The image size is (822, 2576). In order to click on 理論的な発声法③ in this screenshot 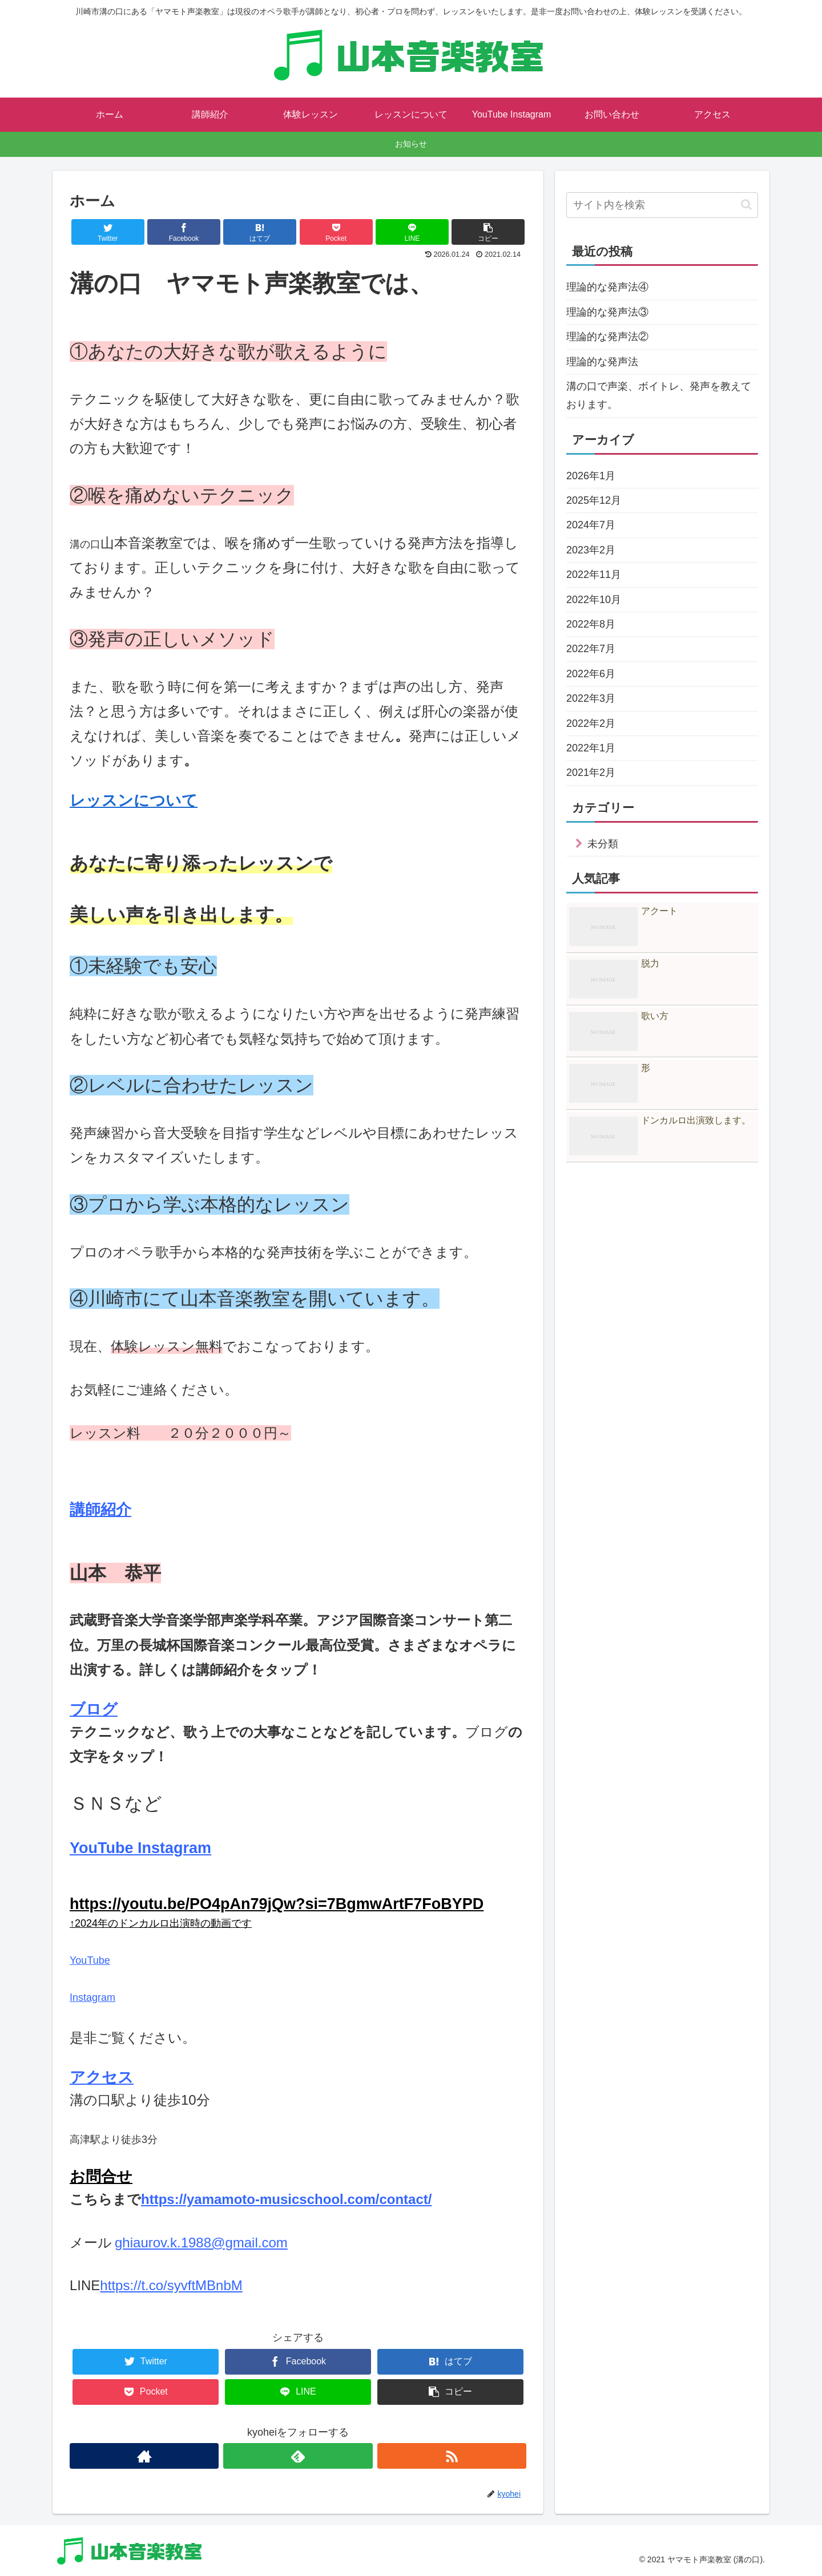, I will do `click(607, 312)`.